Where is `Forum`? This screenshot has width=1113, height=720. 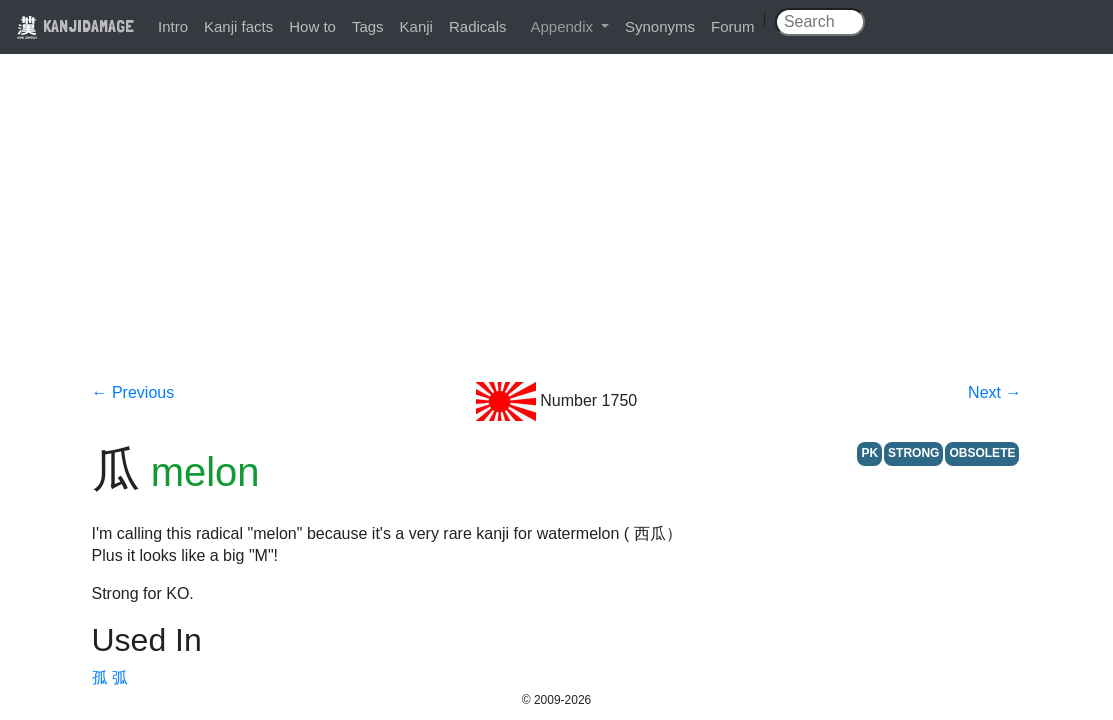
Forum is located at coordinates (732, 26).